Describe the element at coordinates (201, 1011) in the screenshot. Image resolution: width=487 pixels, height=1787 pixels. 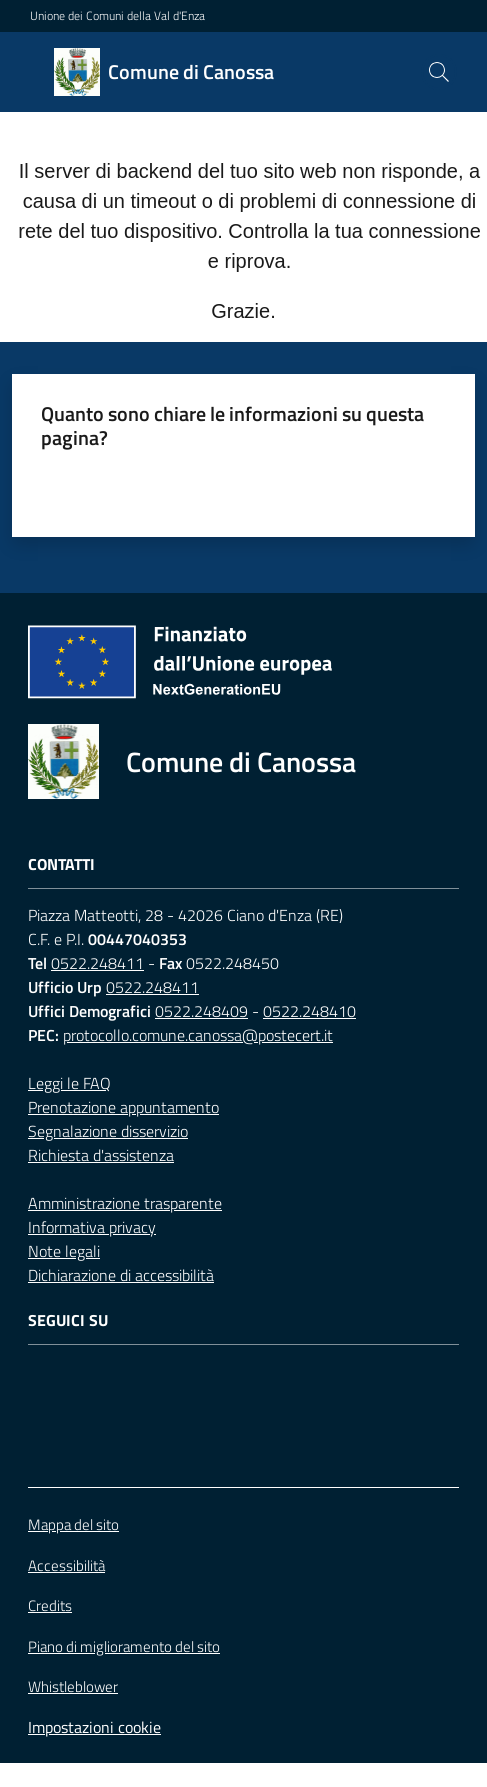
I see `0522.248409` at that location.